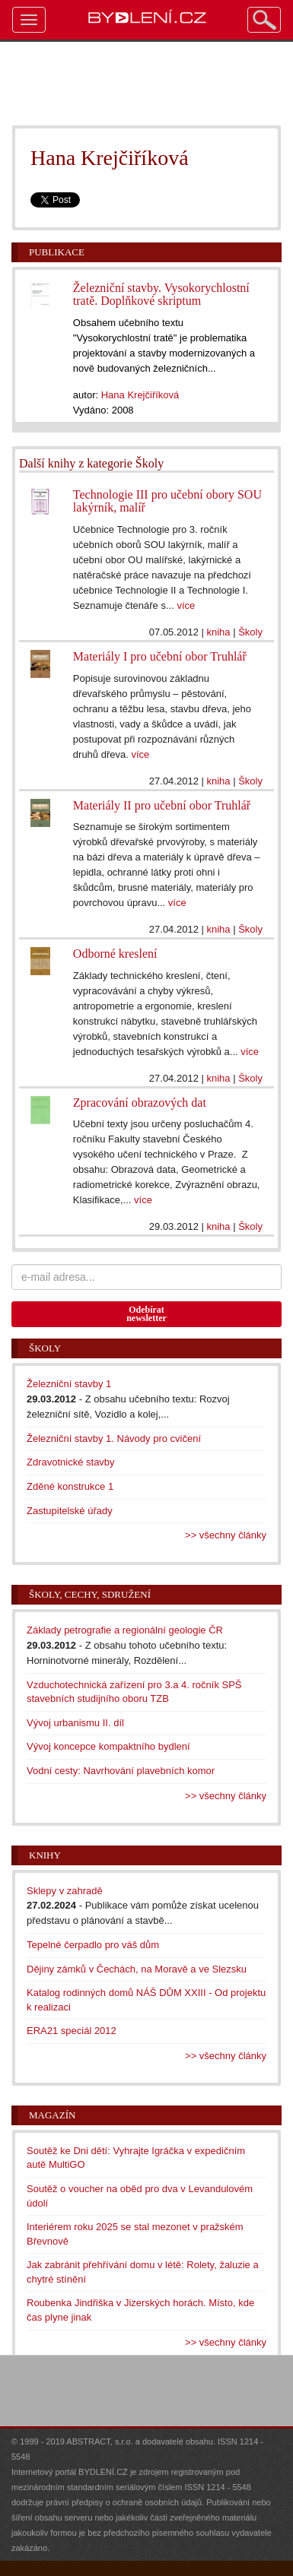 The width and height of the screenshot is (293, 2576). What do you see at coordinates (250, 632) in the screenshot?
I see `Školy` at bounding box center [250, 632].